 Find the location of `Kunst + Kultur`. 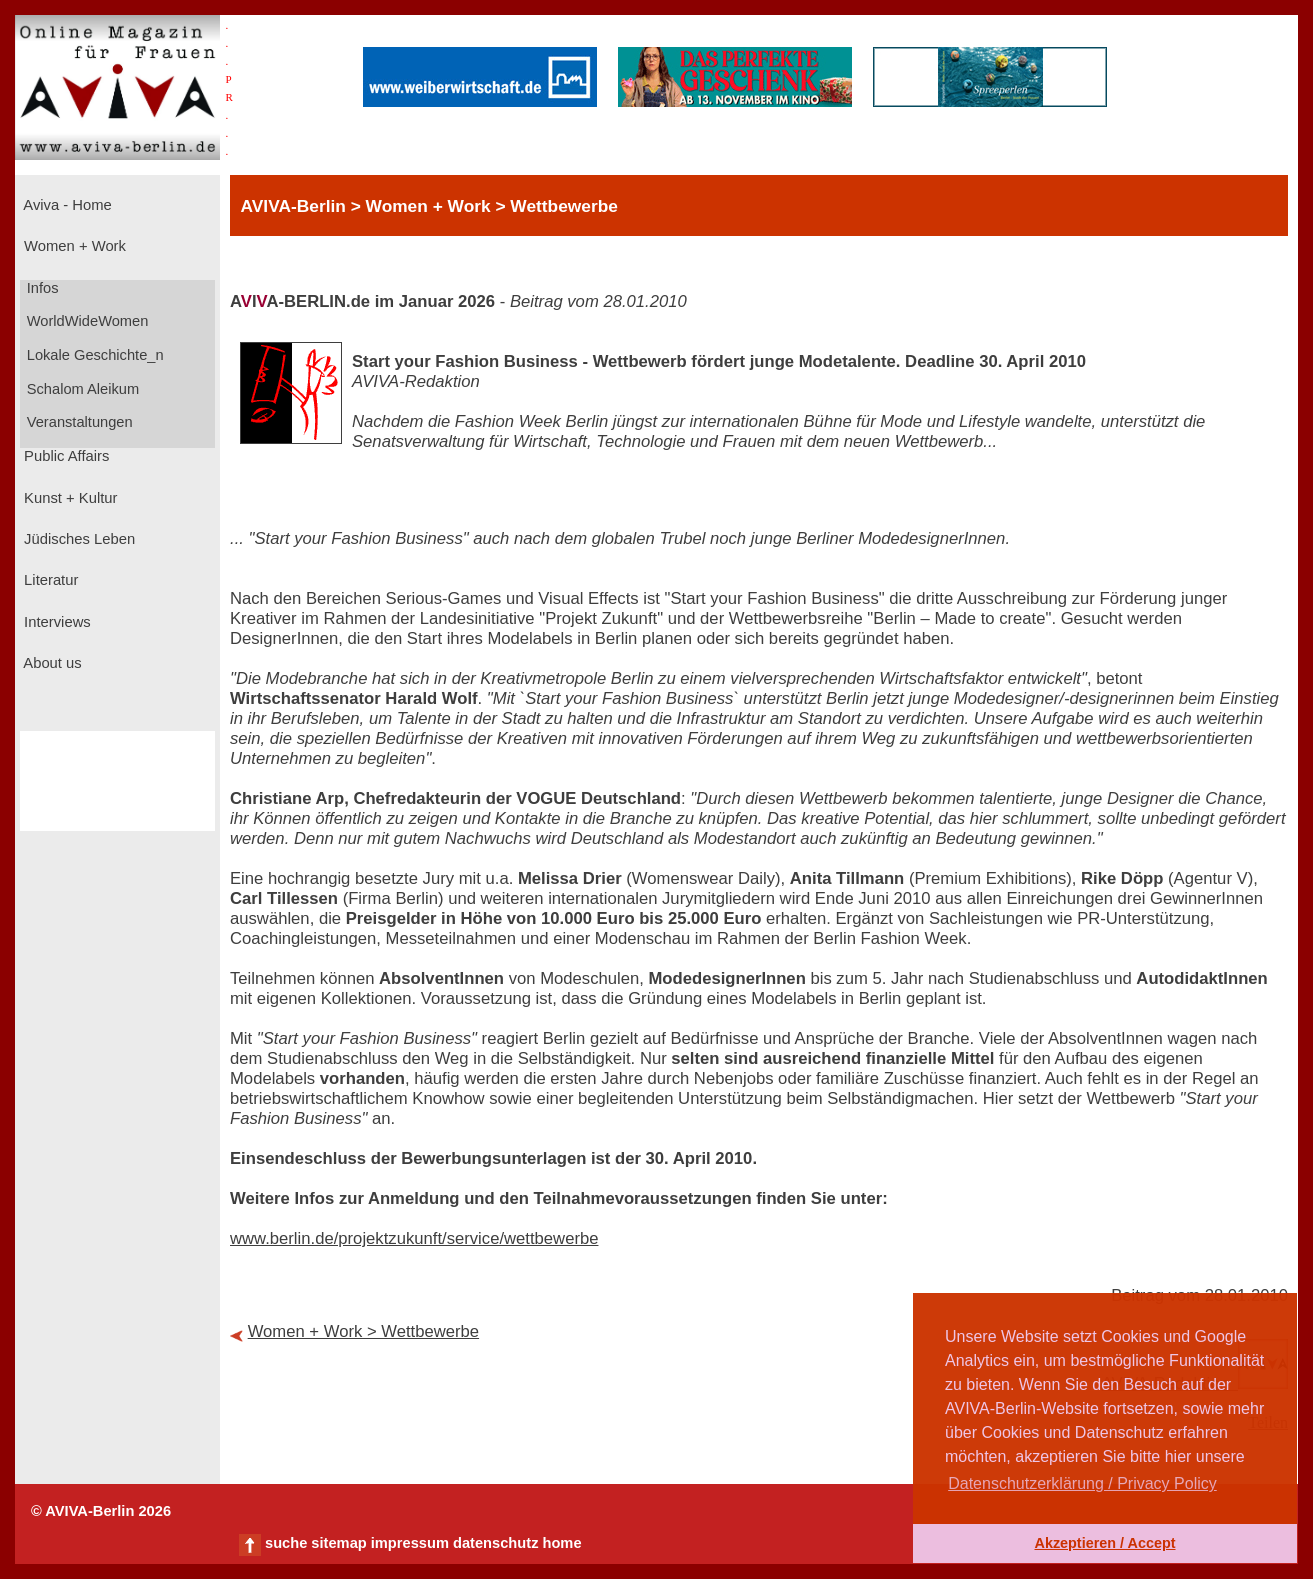

Kunst + Kultur is located at coordinates (68, 498).